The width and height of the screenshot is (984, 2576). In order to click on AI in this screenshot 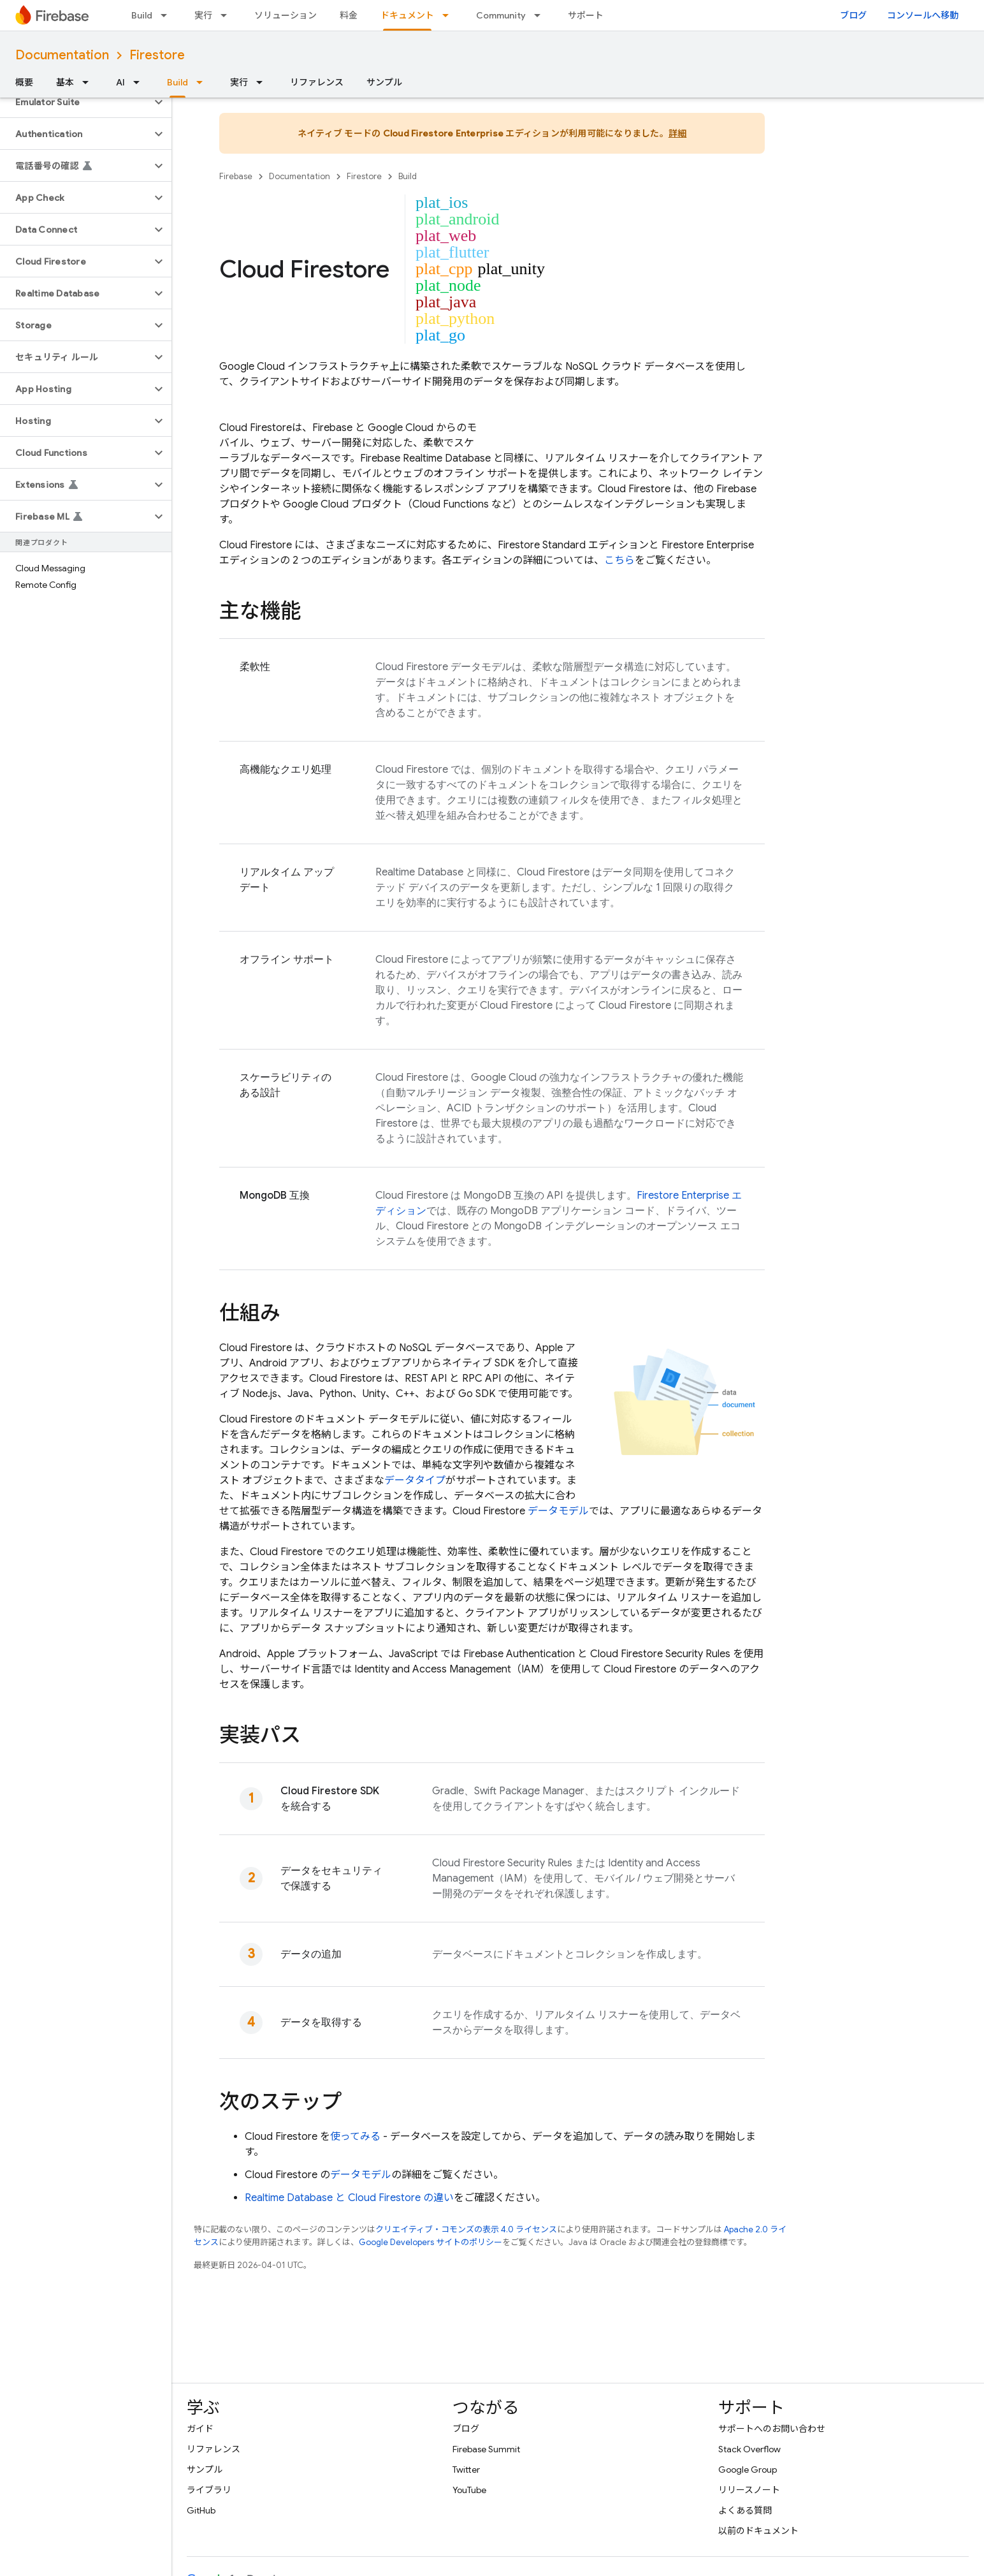, I will do `click(120, 82)`.